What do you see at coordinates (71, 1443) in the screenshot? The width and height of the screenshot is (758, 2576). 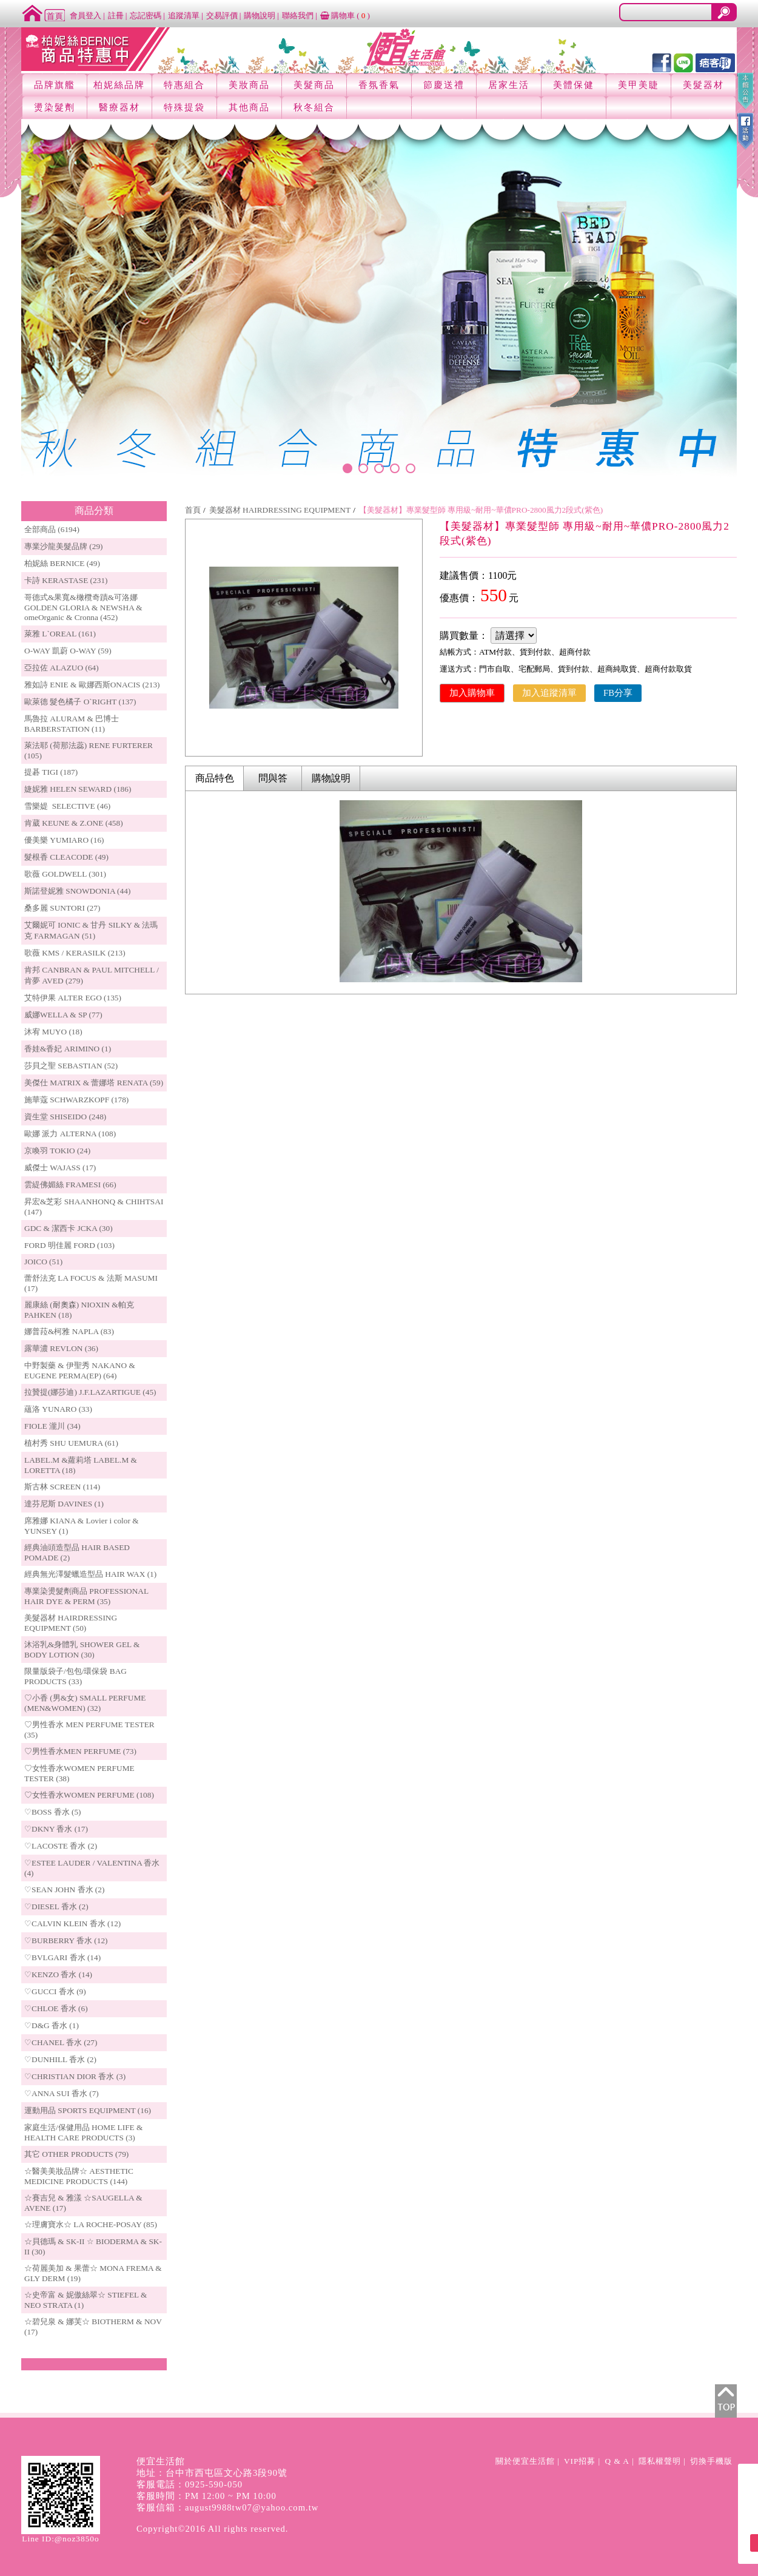 I see `植村秀 SHU UEMURA (61)` at bounding box center [71, 1443].